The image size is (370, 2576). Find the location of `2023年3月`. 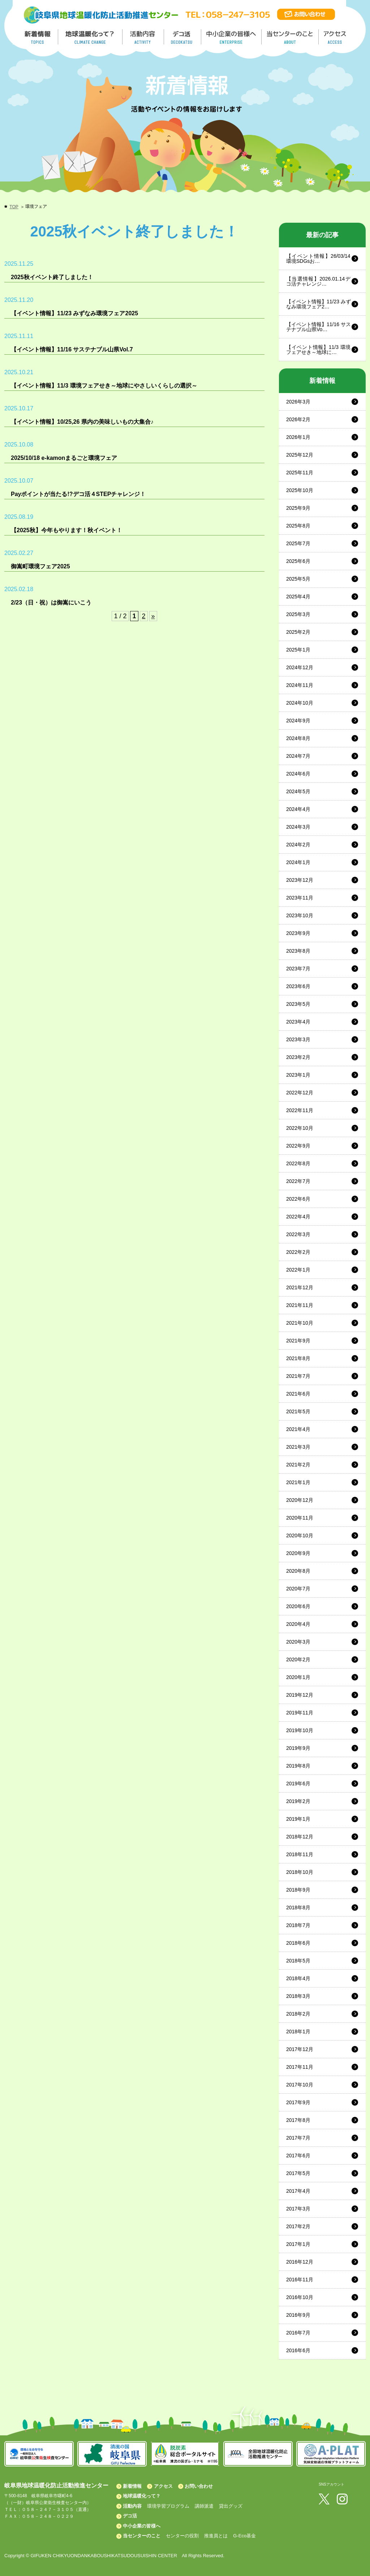

2023年3月 is located at coordinates (298, 1039).